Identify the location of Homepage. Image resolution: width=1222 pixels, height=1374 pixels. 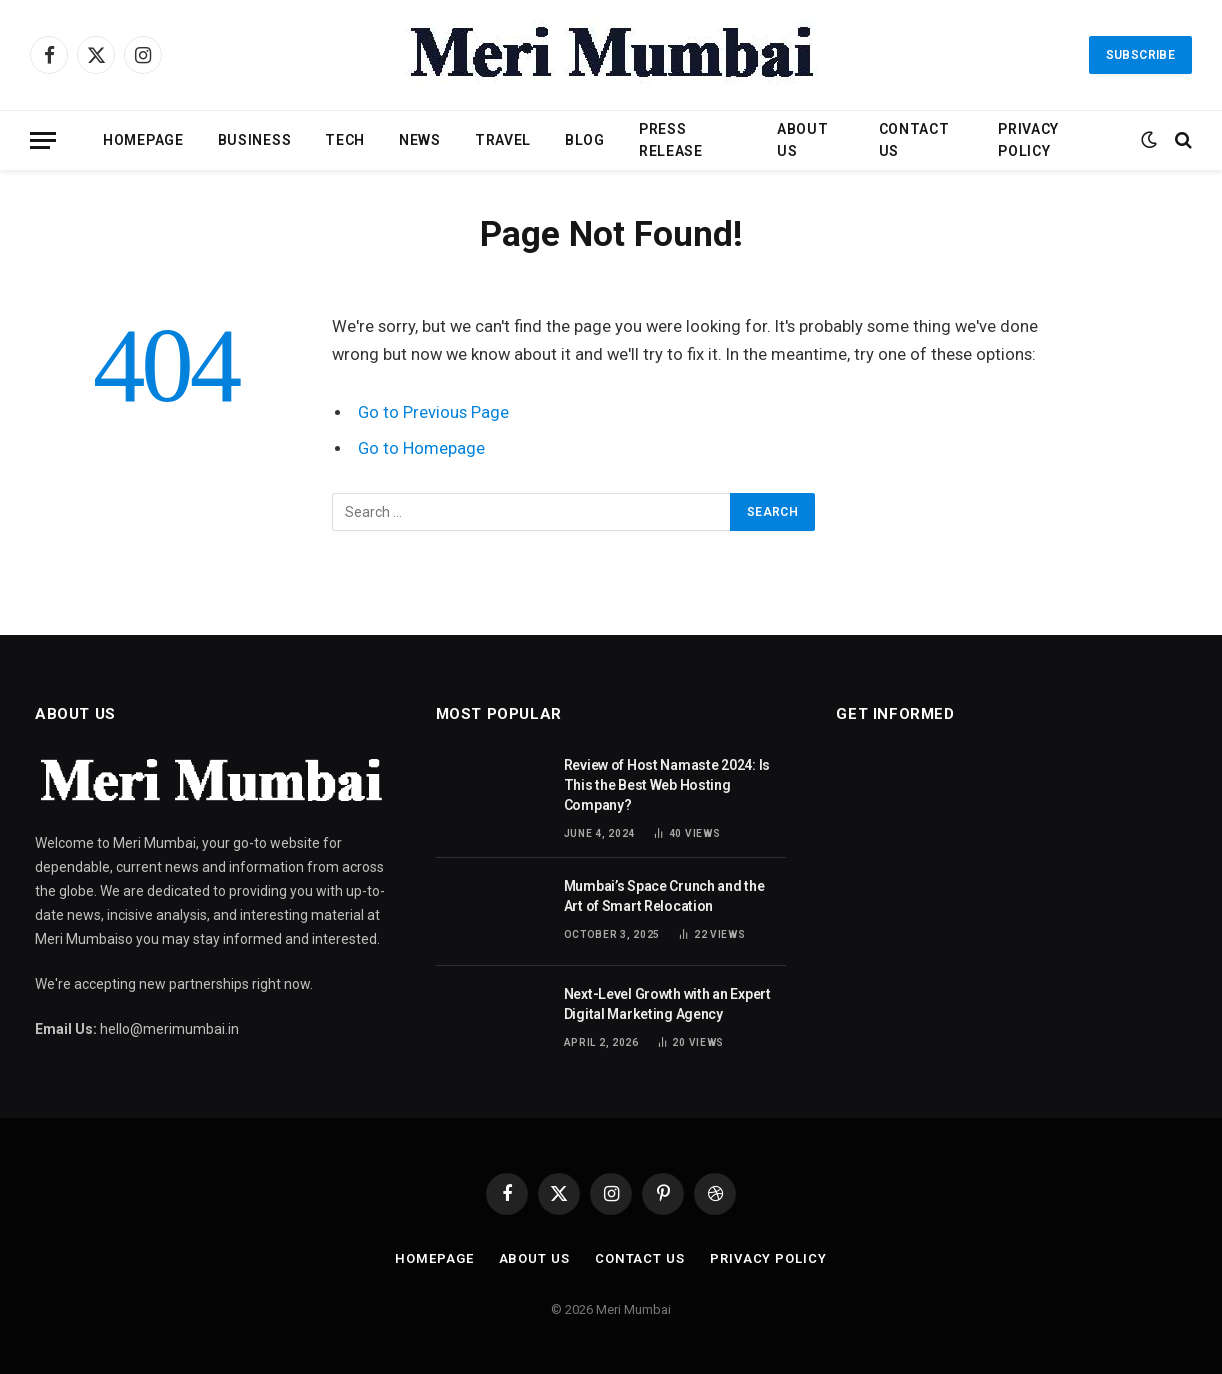
(143, 140).